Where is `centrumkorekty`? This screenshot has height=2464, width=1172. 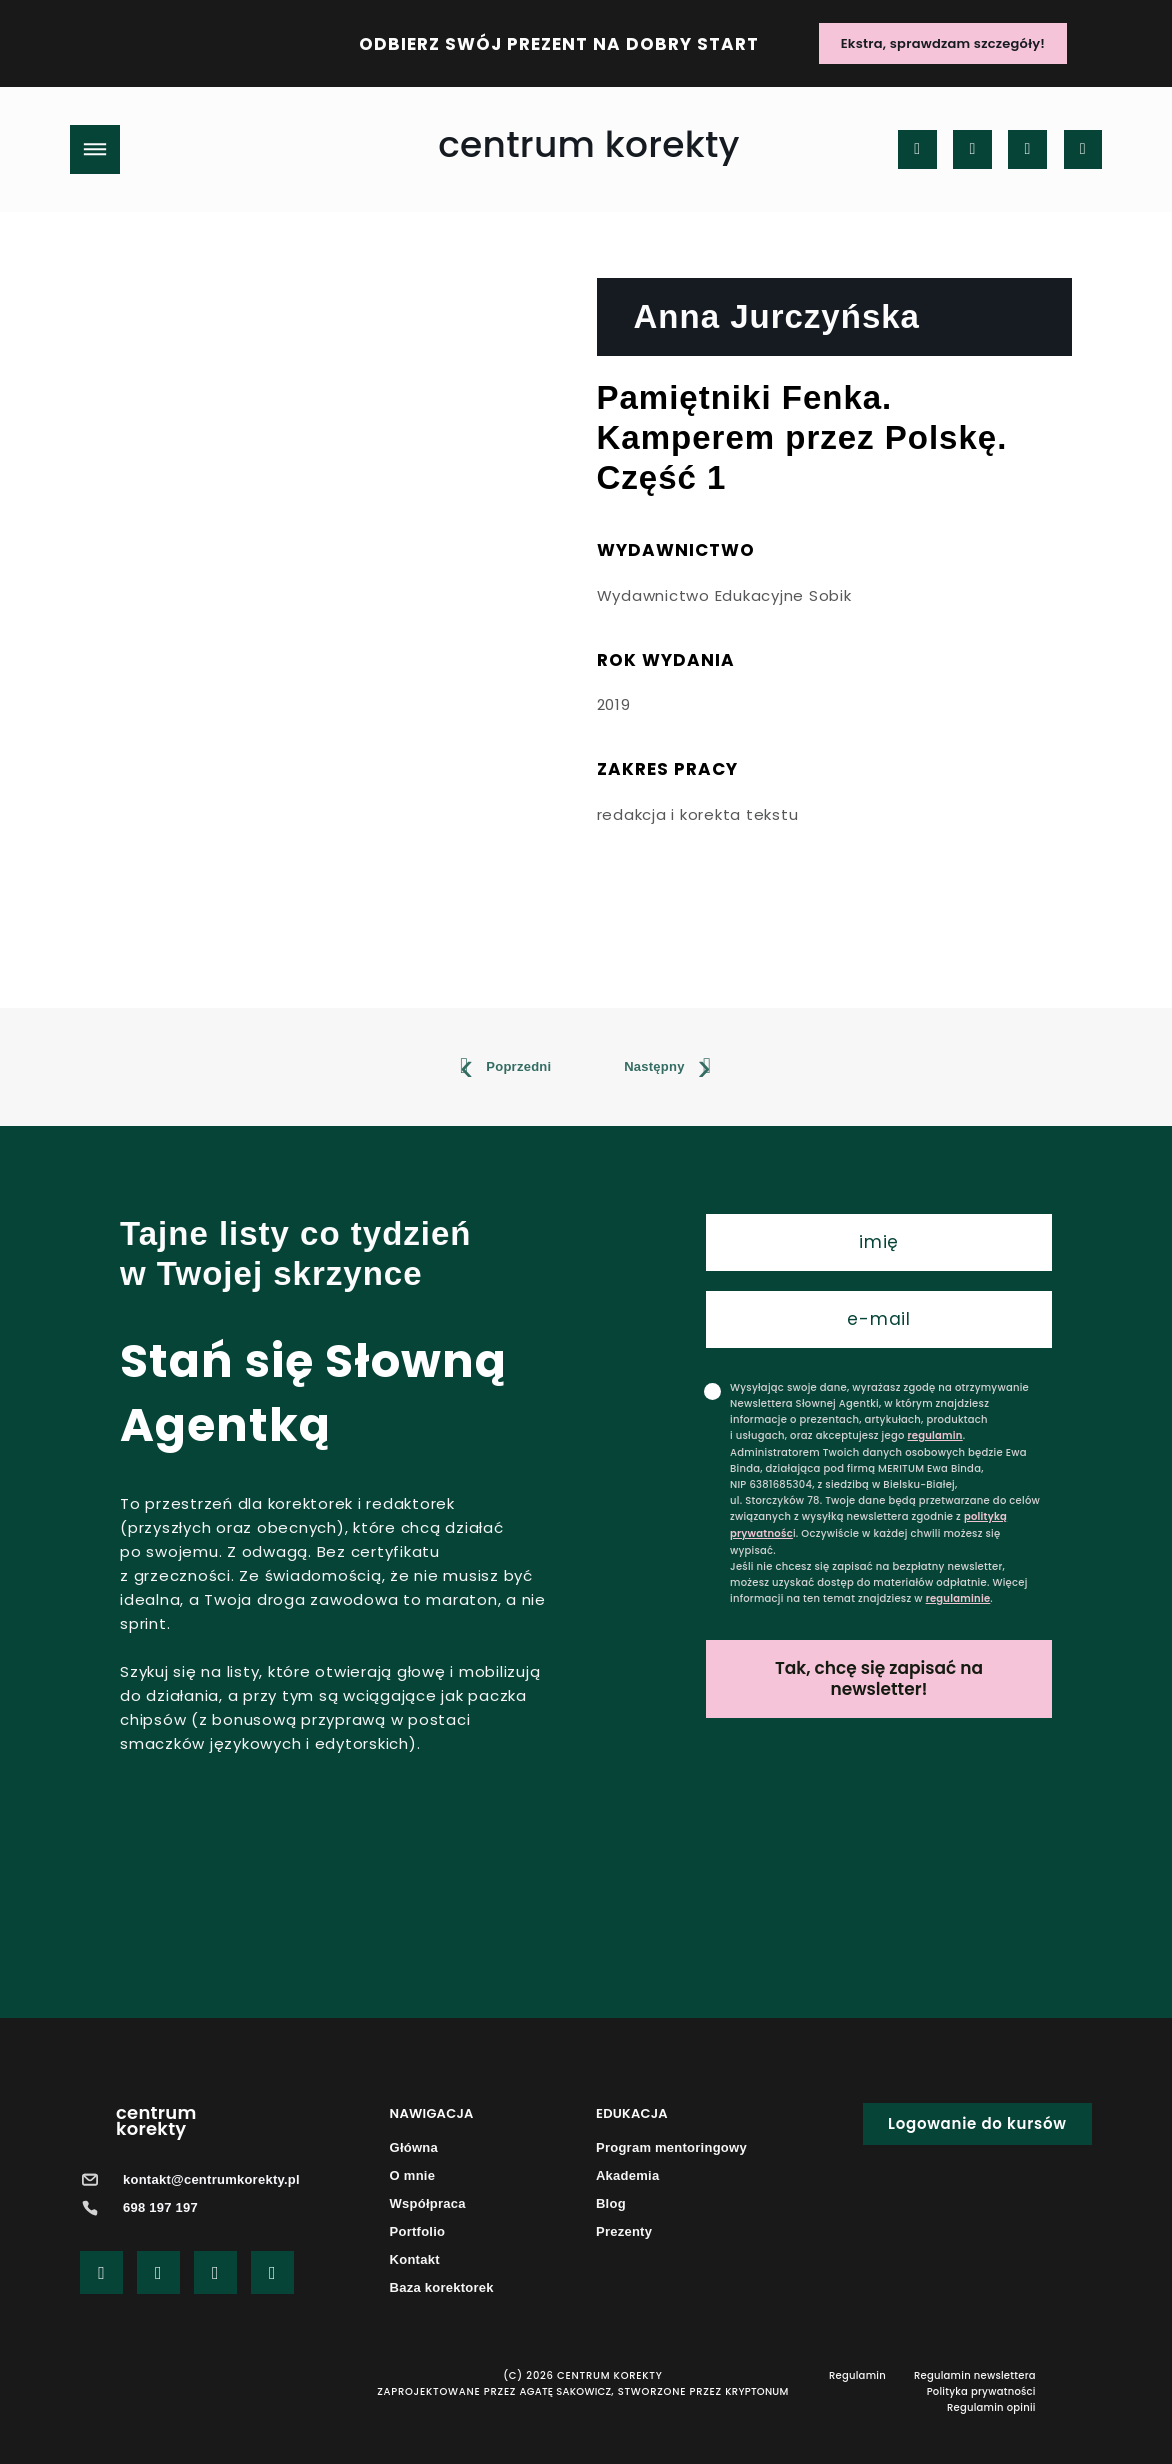
centrumkorekty is located at coordinates (156, 2120).